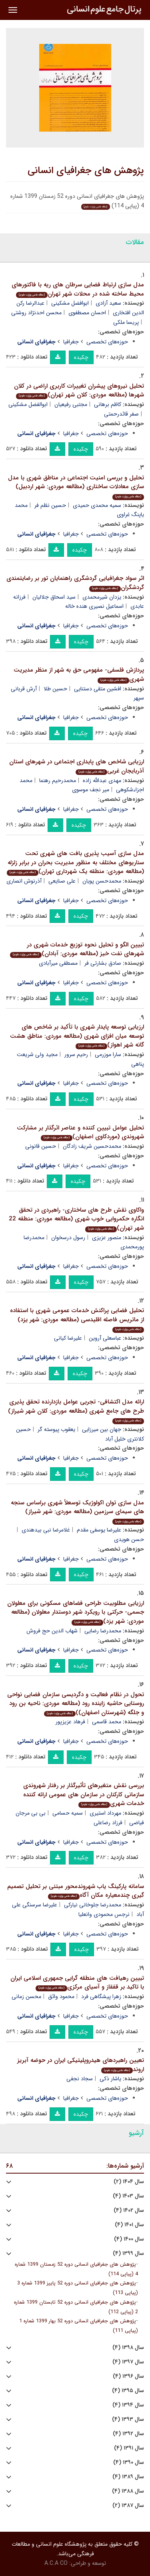 This screenshot has height=2576, width=150. What do you see at coordinates (108, 1822) in the screenshot?
I see `فرزاد رضاعلی` at bounding box center [108, 1822].